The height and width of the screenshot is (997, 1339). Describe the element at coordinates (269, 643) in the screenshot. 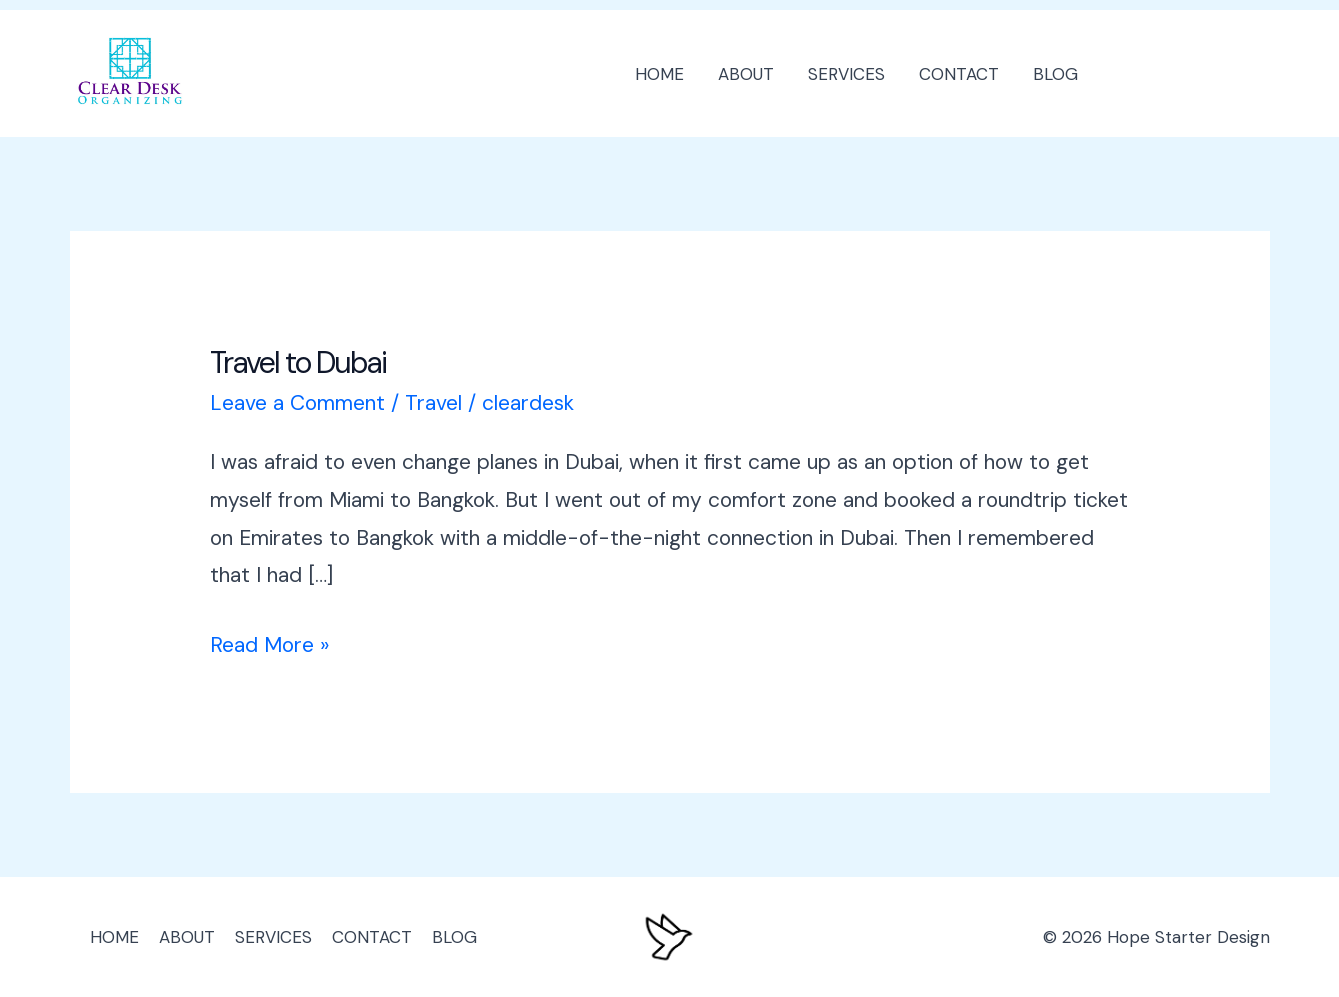

I see `Read More »` at that location.